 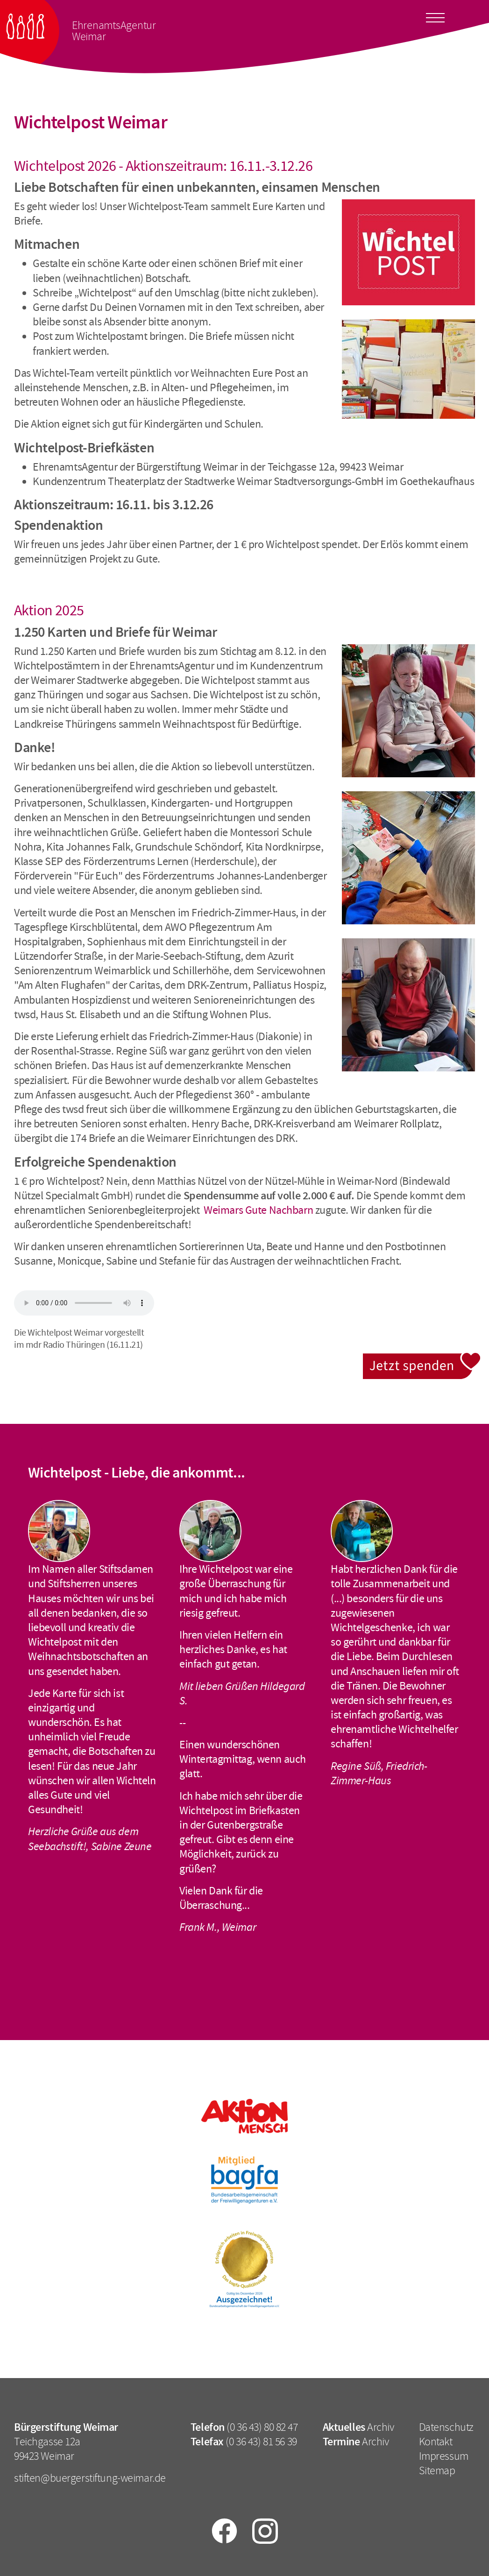 What do you see at coordinates (90, 2478) in the screenshot?
I see `stiften@buergerstiftung-weimar.de` at bounding box center [90, 2478].